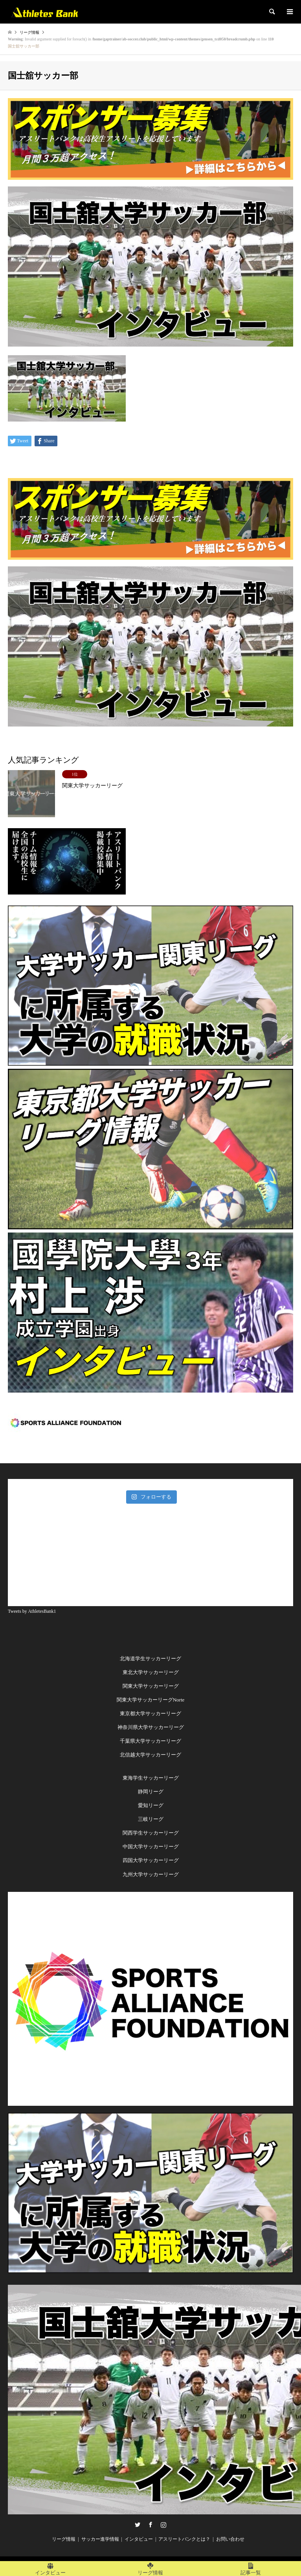  What do you see at coordinates (151, 1686) in the screenshot?
I see `関東大学サッカーリーグ` at bounding box center [151, 1686].